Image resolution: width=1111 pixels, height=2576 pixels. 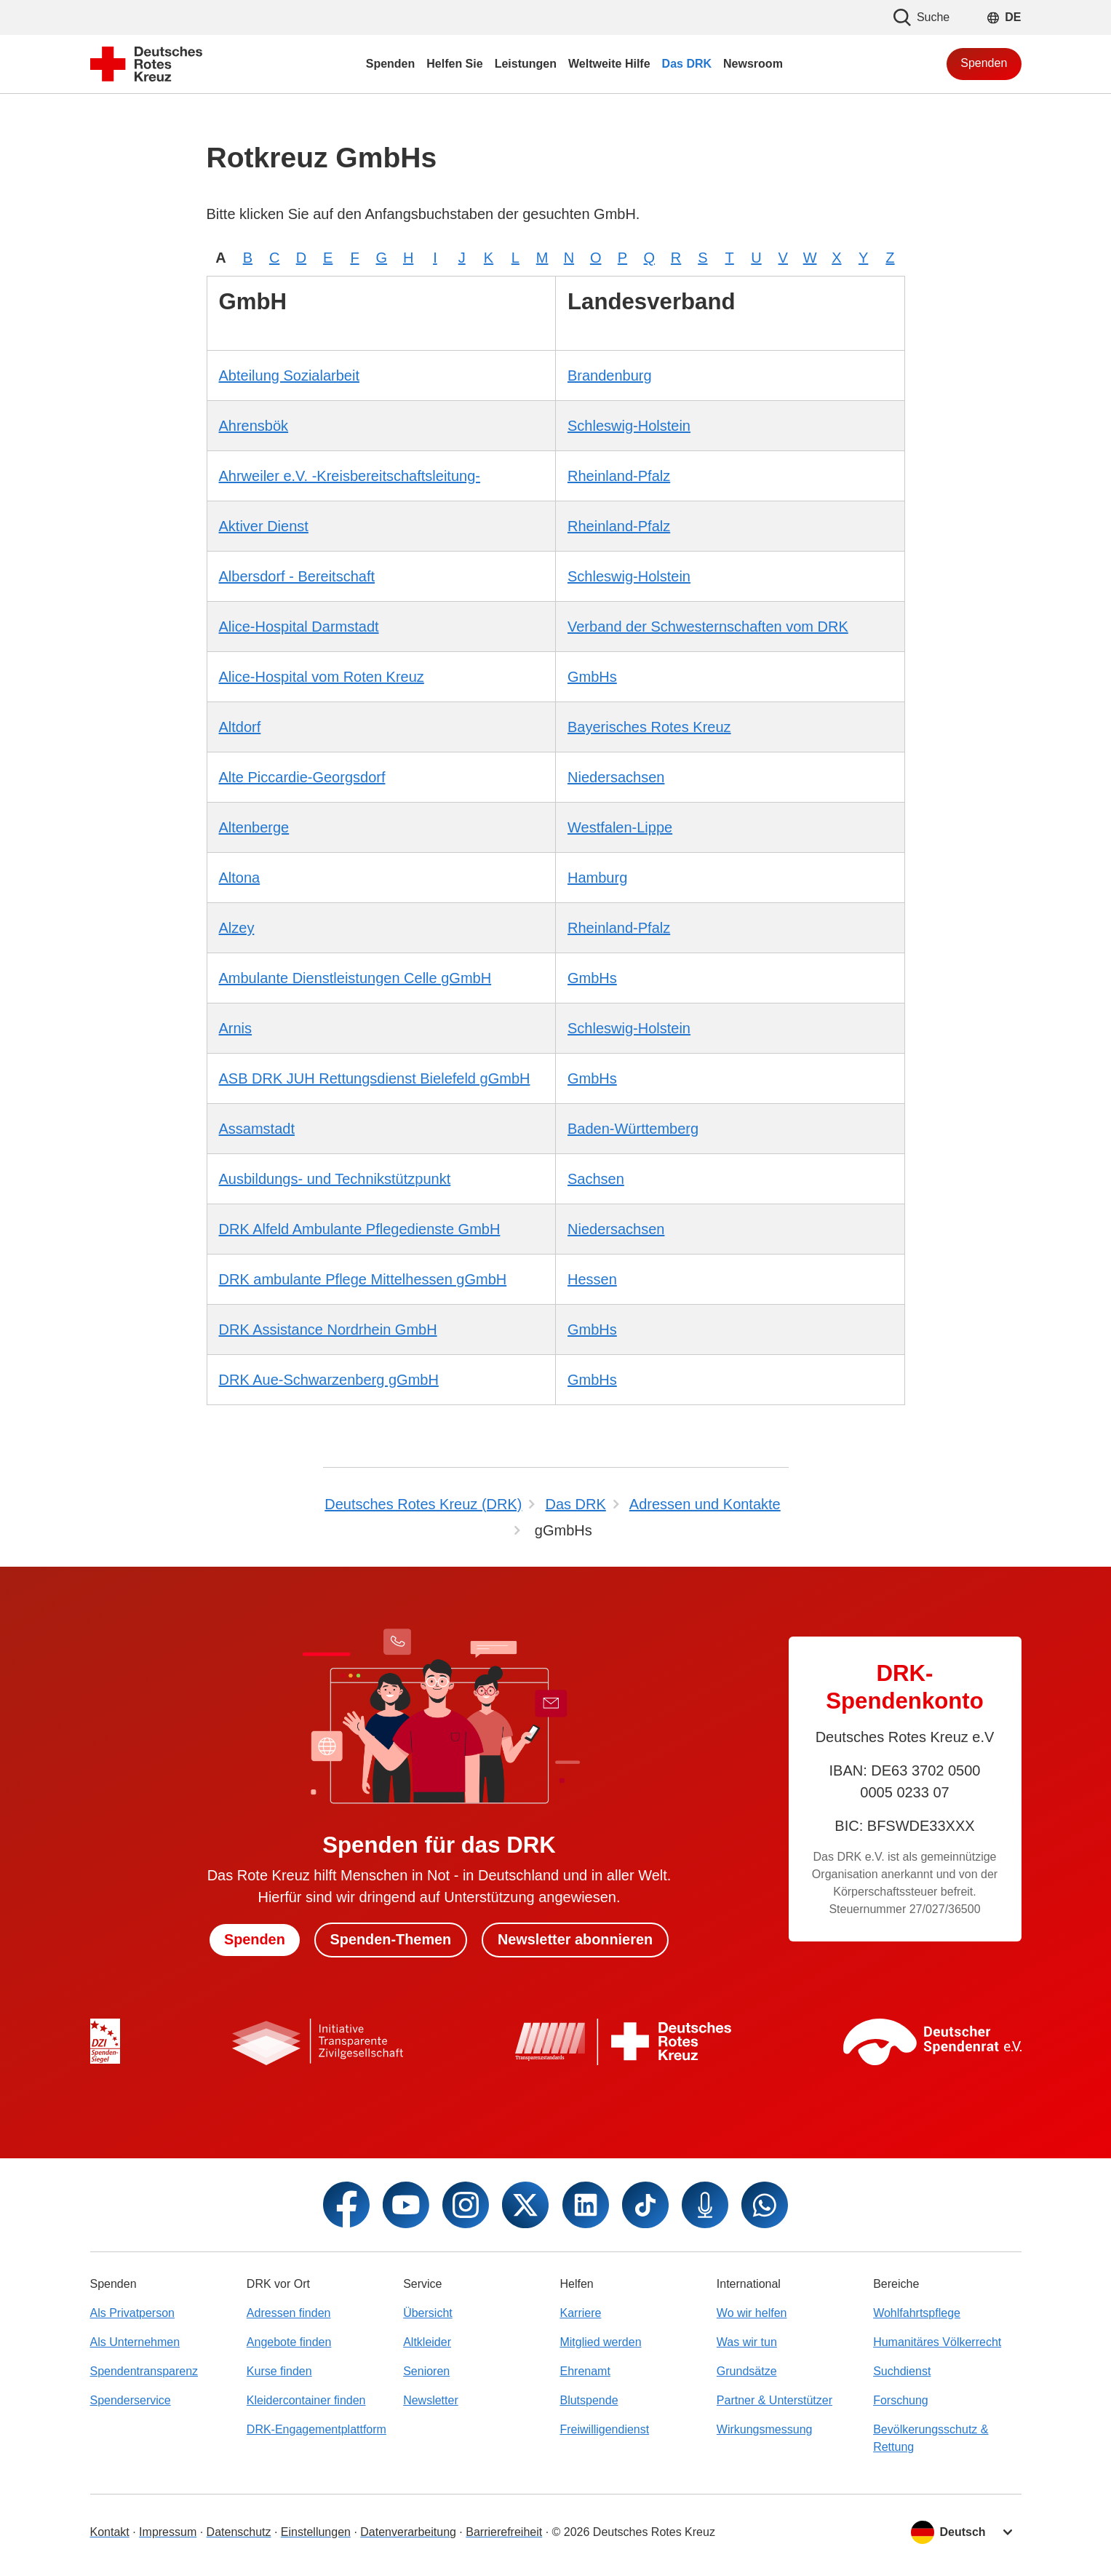 What do you see at coordinates (747, 2342) in the screenshot?
I see `Was wir tun` at bounding box center [747, 2342].